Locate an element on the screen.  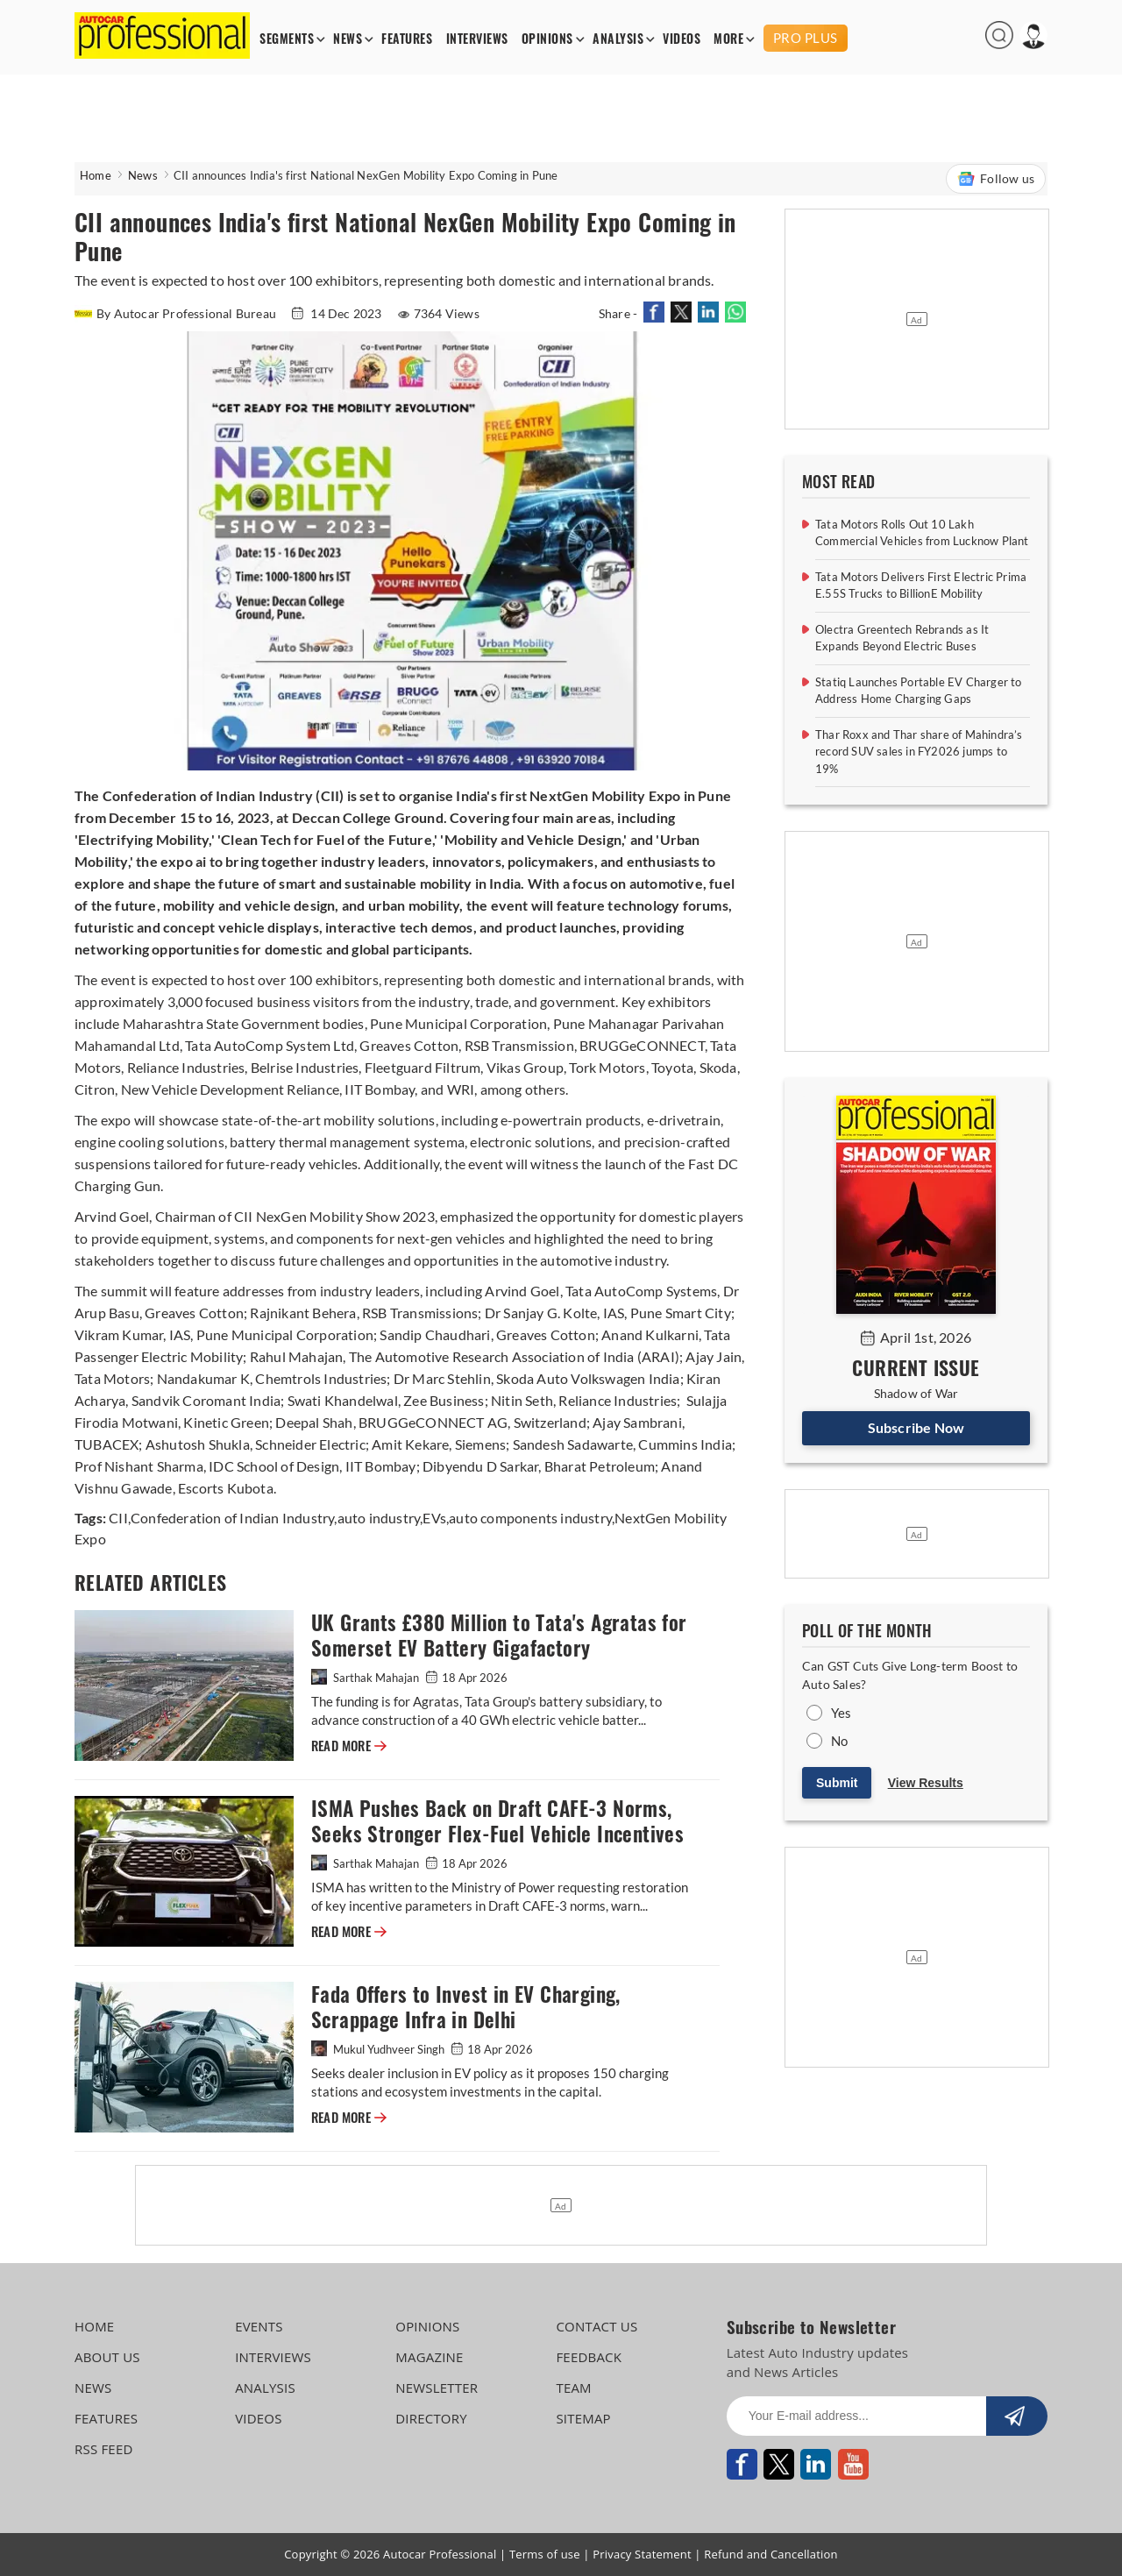
EVENTS is located at coordinates (259, 2326).